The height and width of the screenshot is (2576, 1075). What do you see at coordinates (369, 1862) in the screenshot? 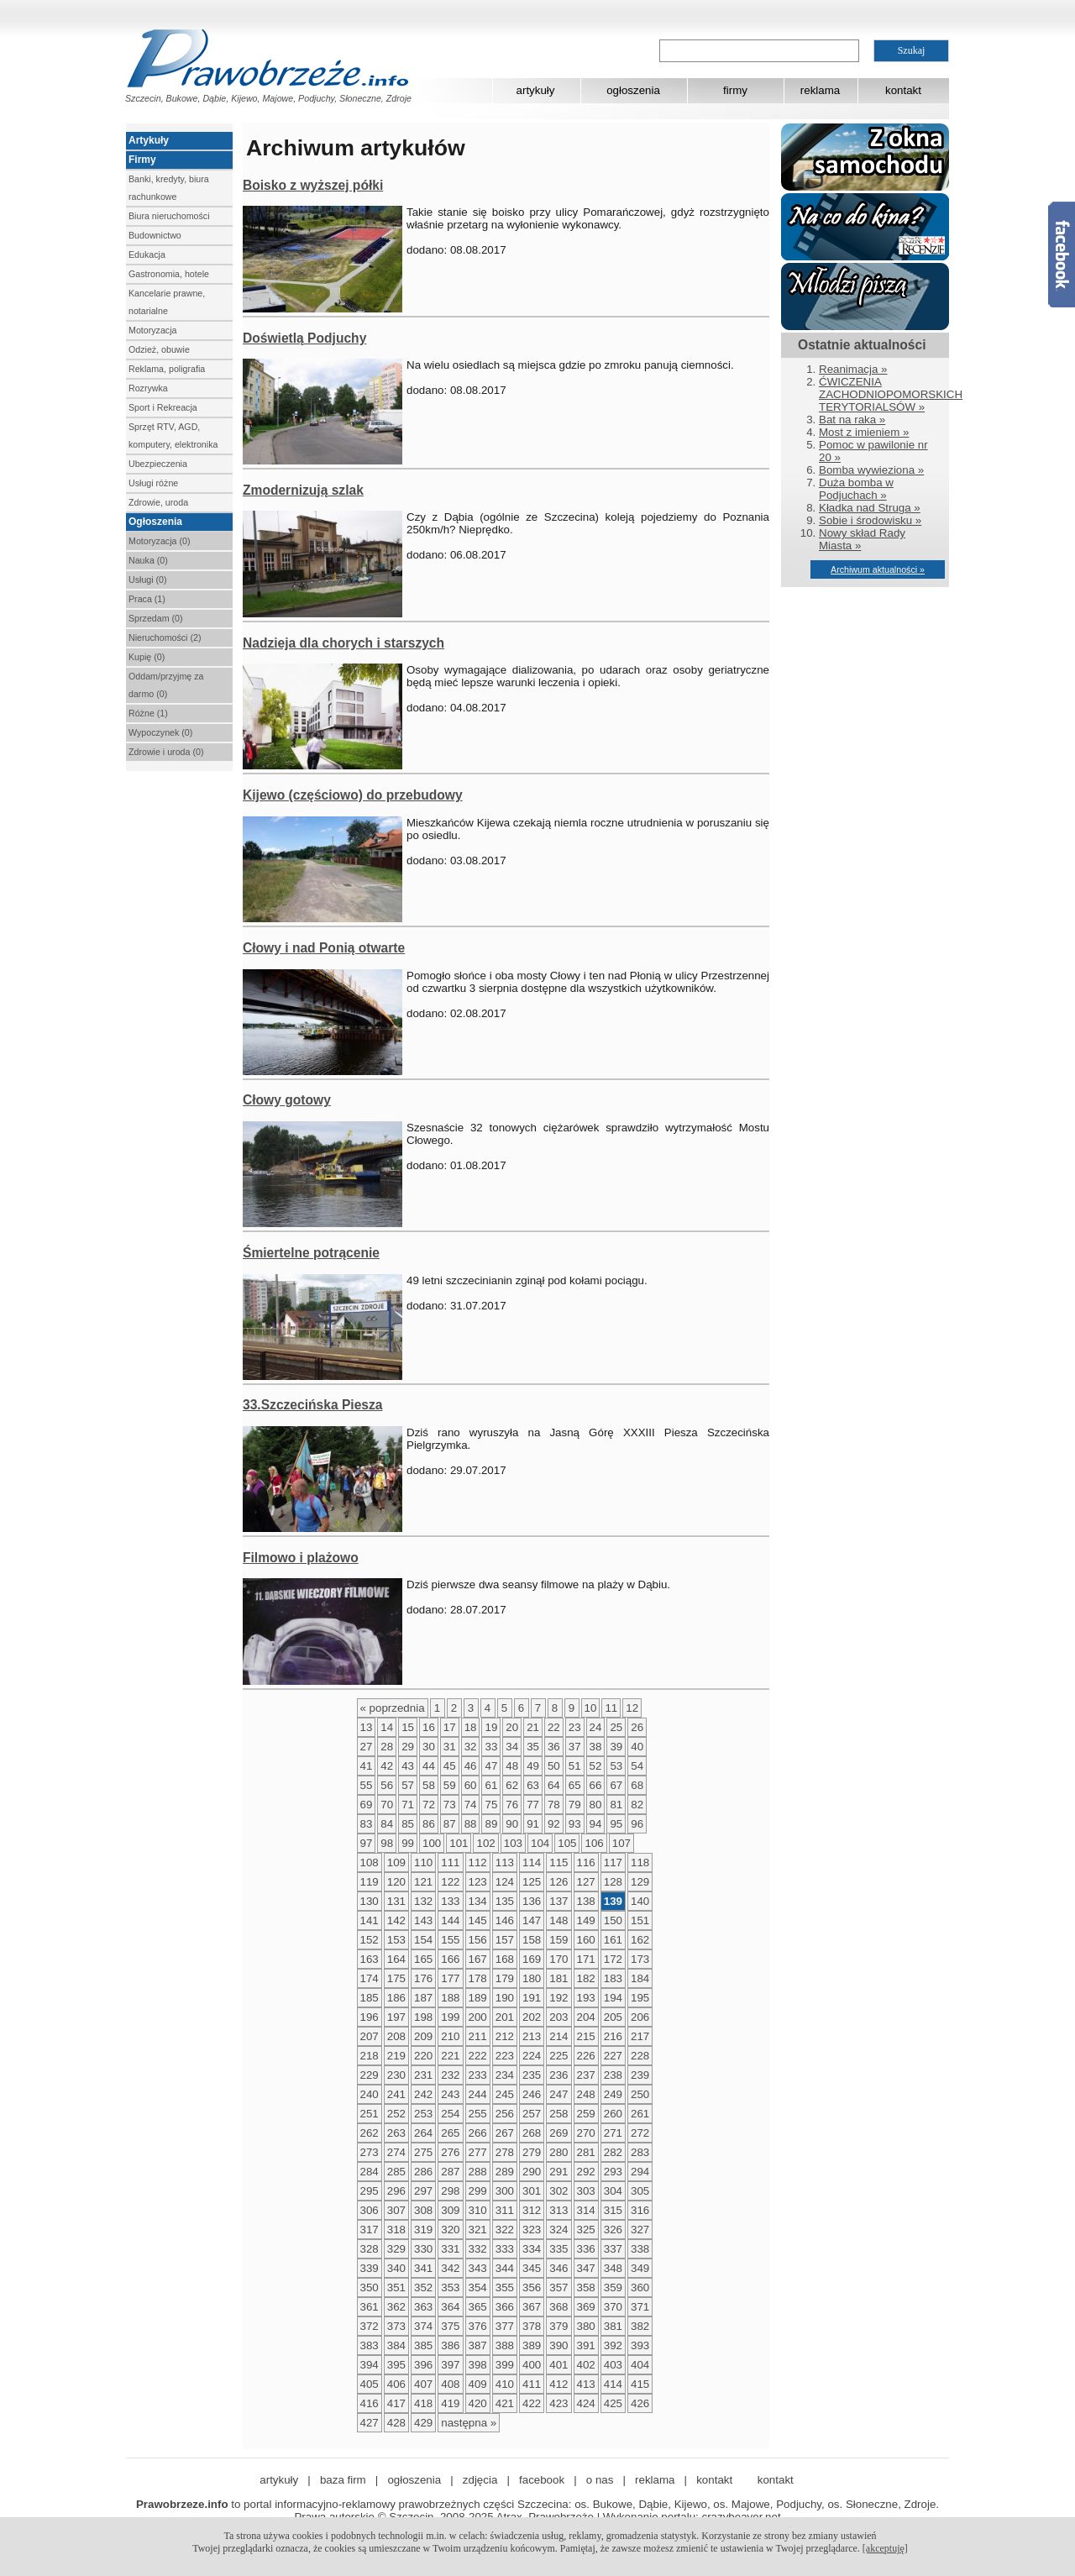
I see `108` at bounding box center [369, 1862].